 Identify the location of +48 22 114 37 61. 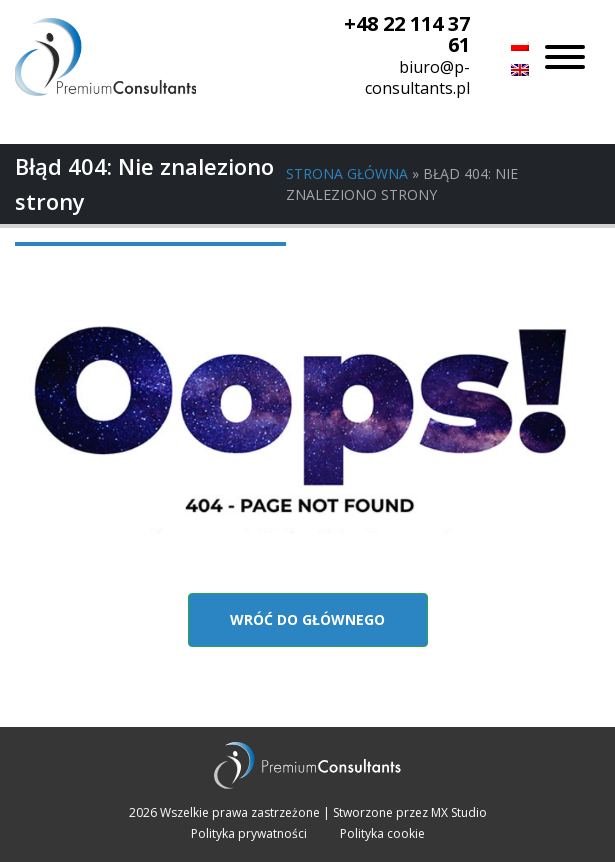
(407, 34).